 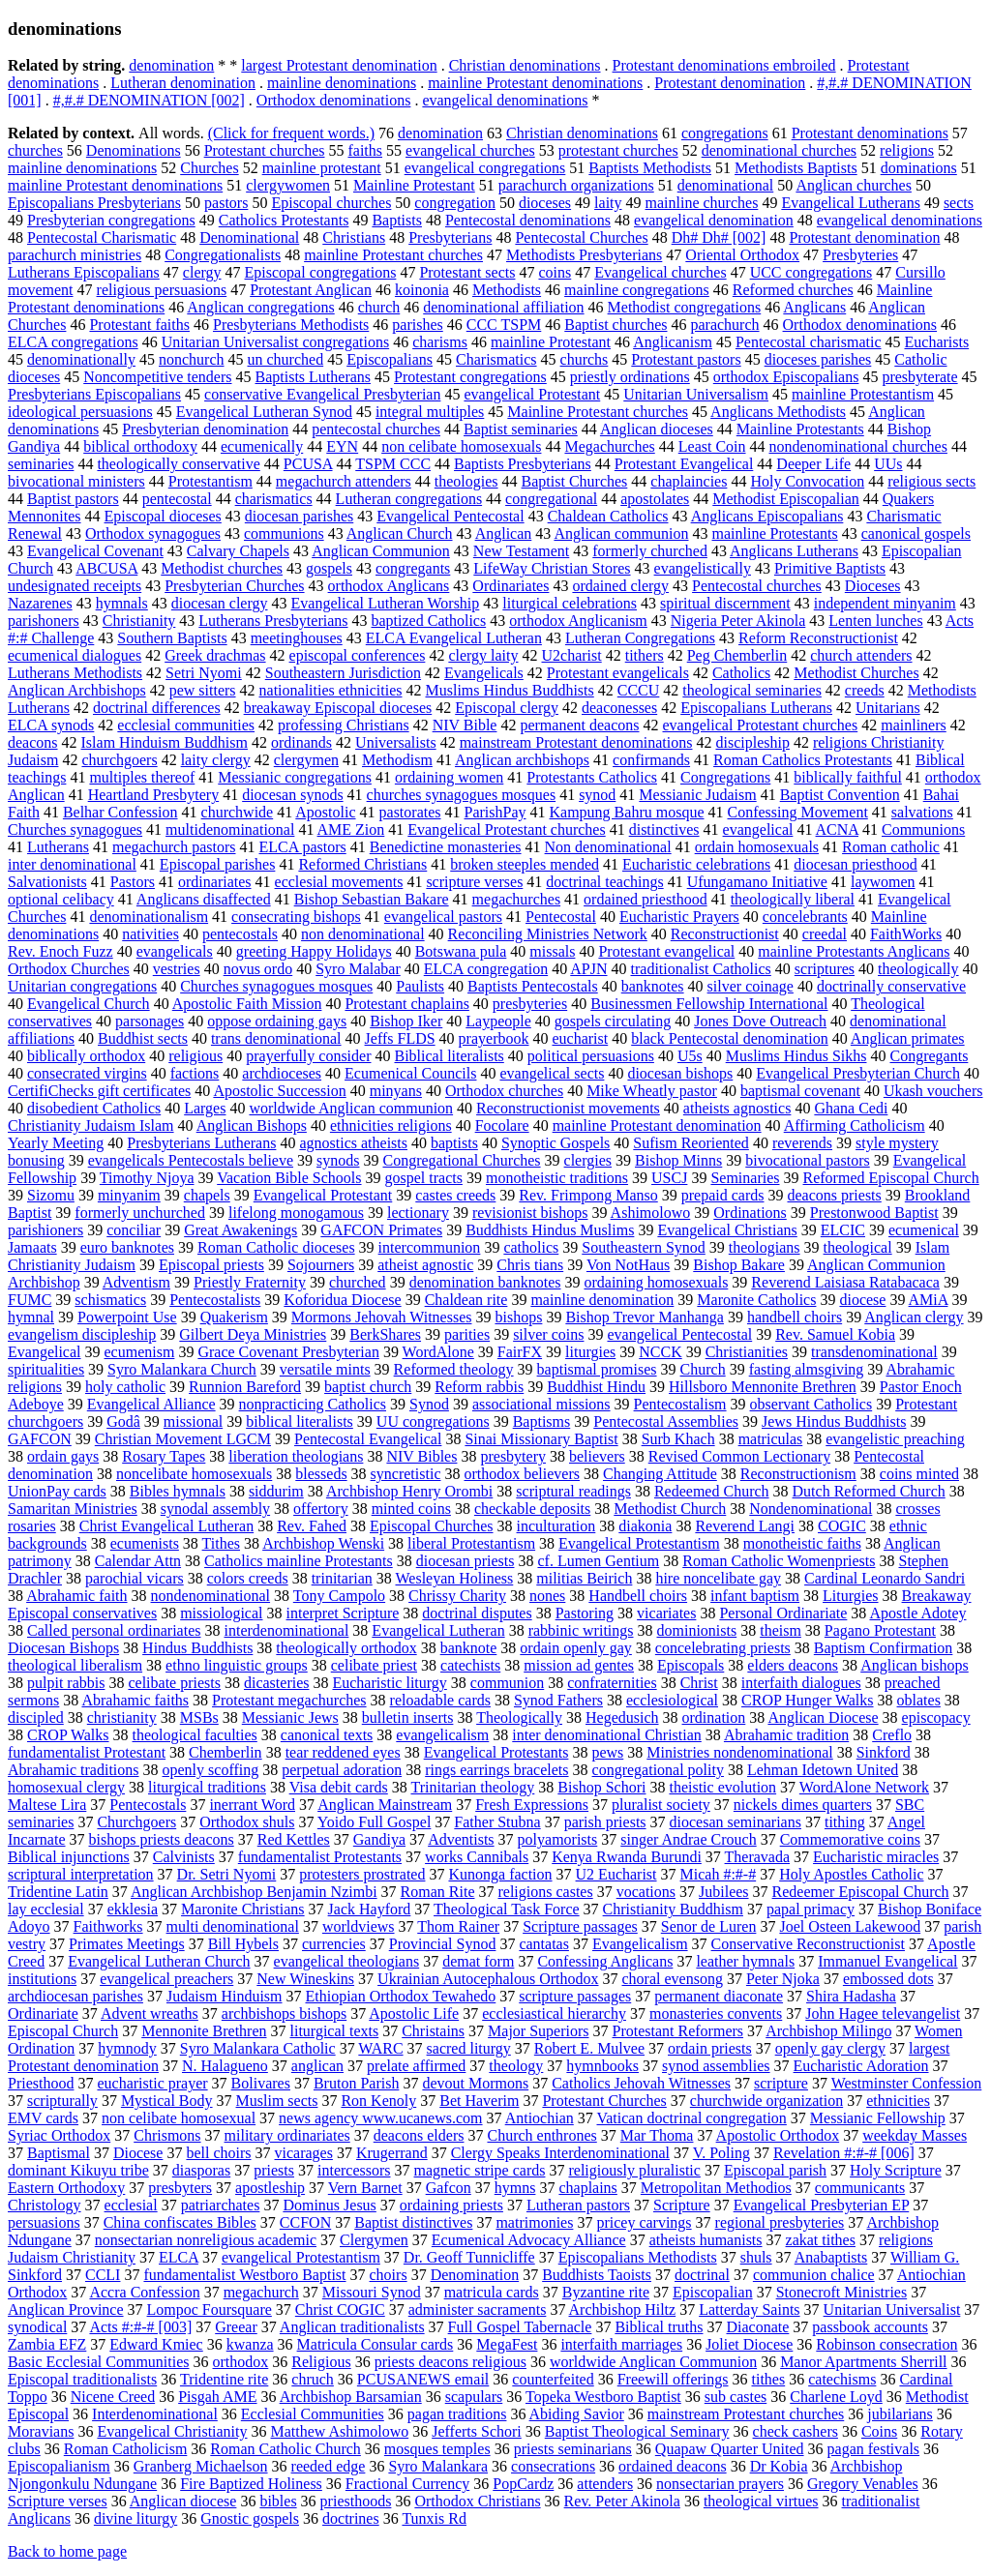 What do you see at coordinates (864, 1787) in the screenshot?
I see `WordAlone Network` at bounding box center [864, 1787].